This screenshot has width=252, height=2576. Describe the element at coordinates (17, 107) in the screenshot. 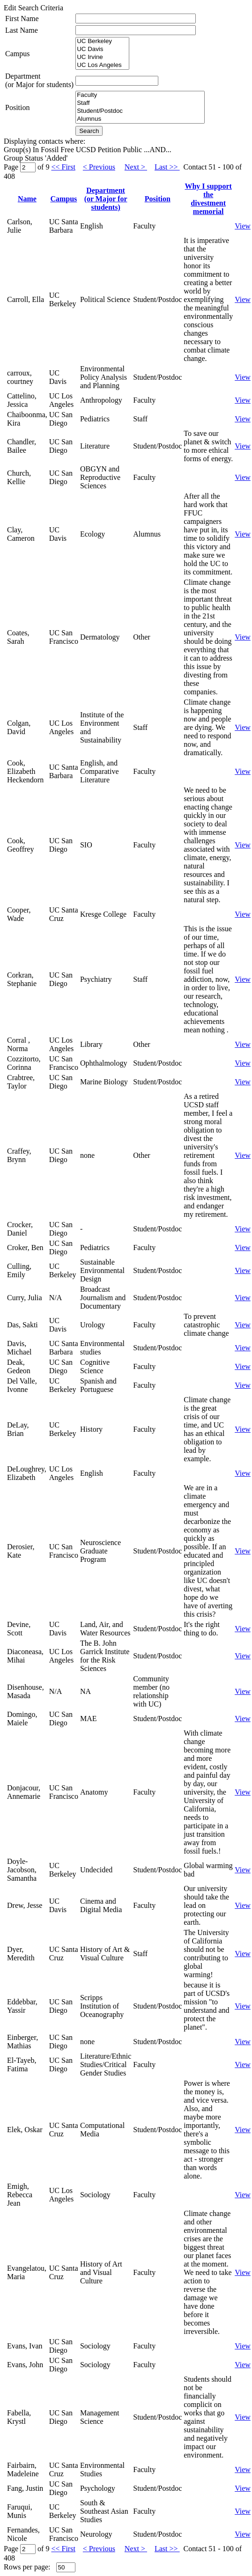

I see `Position` at that location.